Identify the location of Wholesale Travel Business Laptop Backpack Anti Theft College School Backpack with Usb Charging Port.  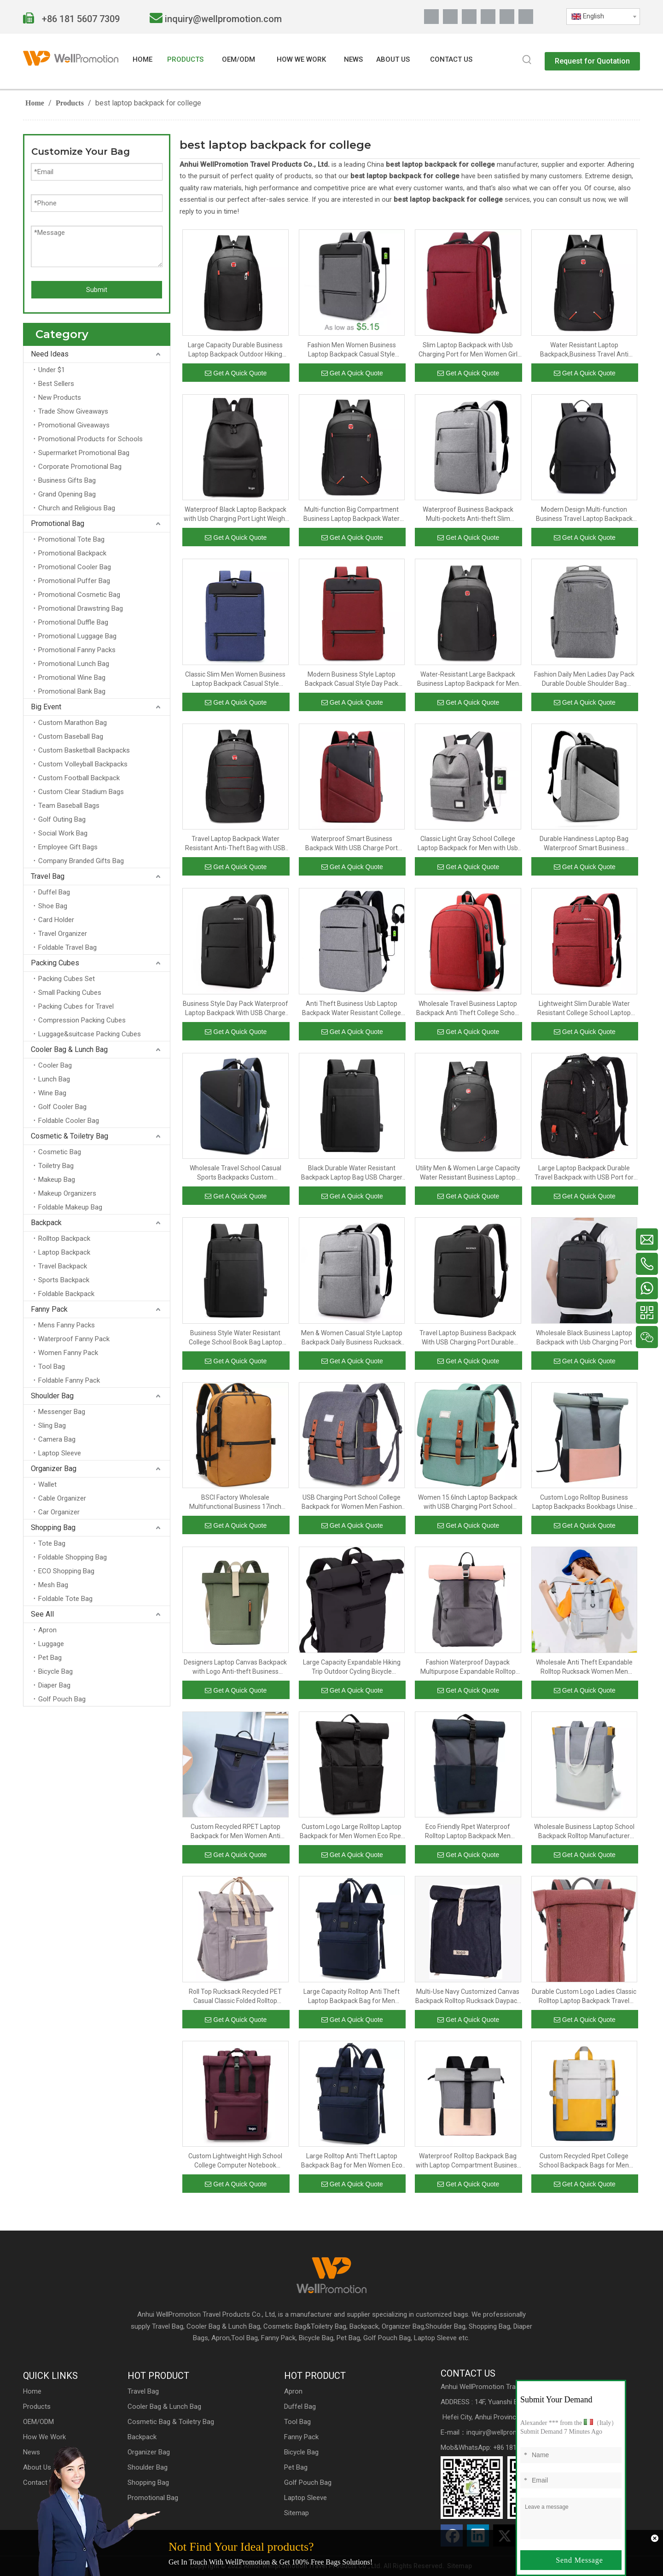
(468, 1008).